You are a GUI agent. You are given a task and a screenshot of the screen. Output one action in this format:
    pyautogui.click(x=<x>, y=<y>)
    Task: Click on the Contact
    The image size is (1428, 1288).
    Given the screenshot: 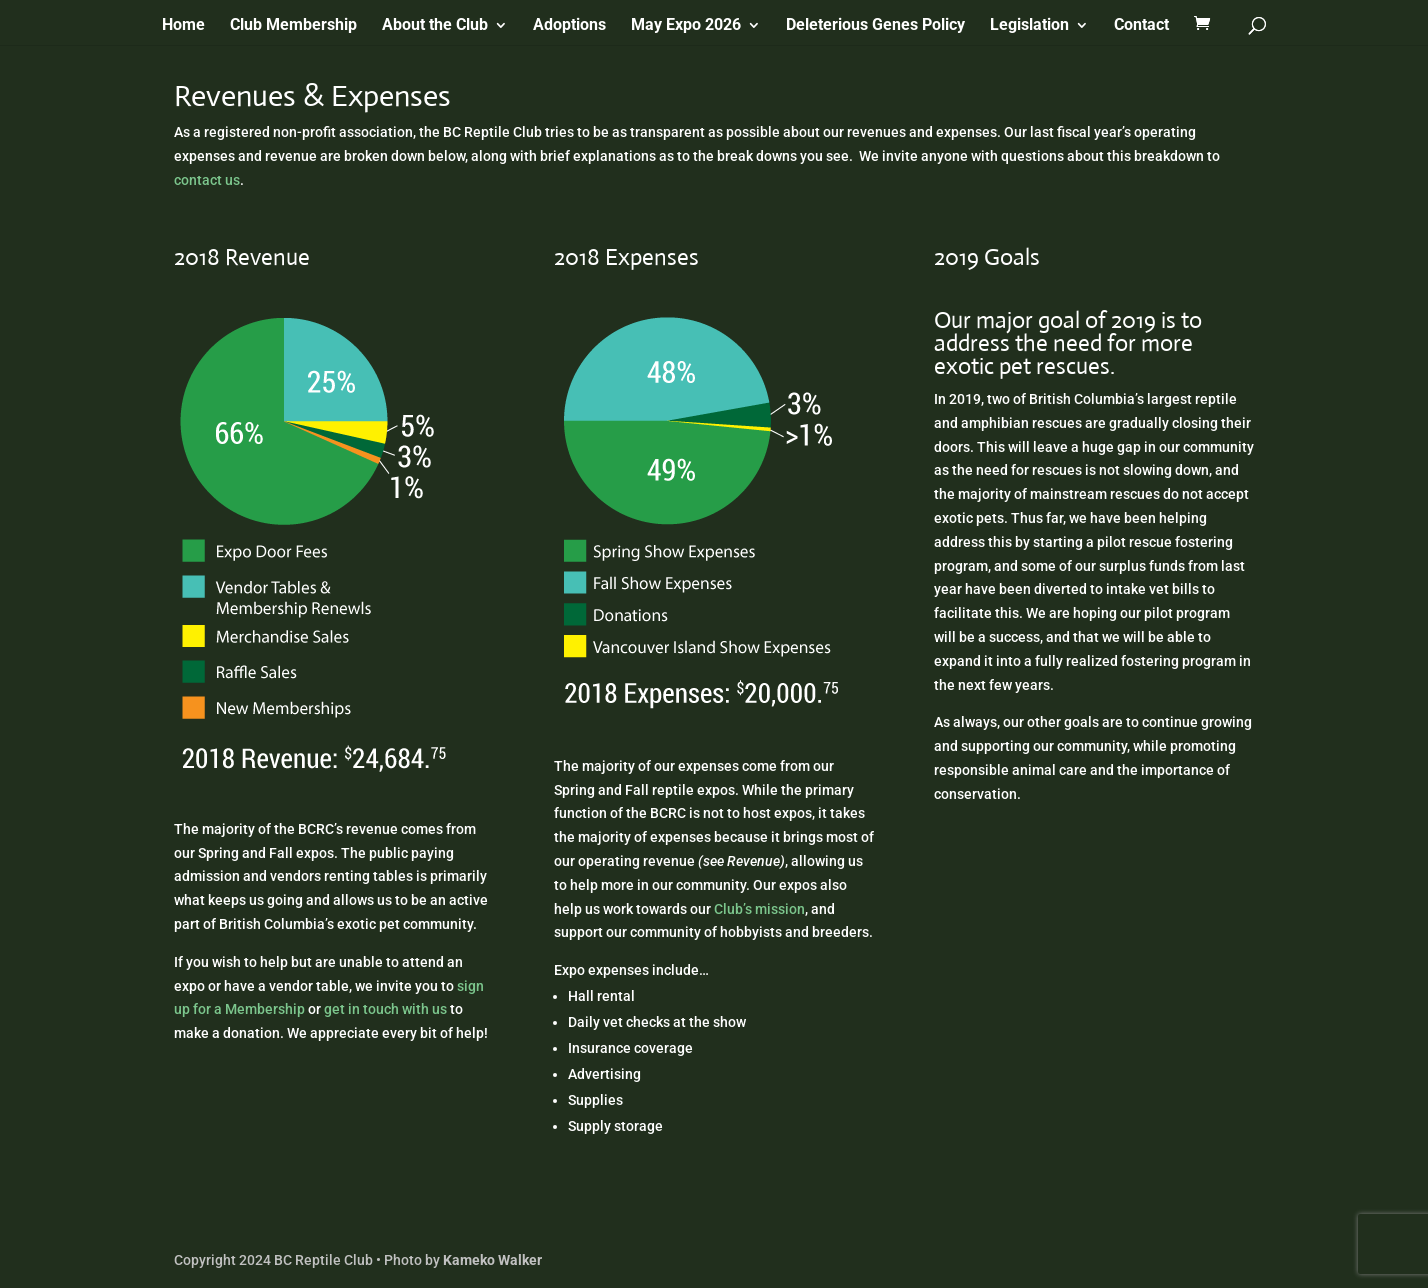 What is the action you would take?
    pyautogui.click(x=1141, y=26)
    